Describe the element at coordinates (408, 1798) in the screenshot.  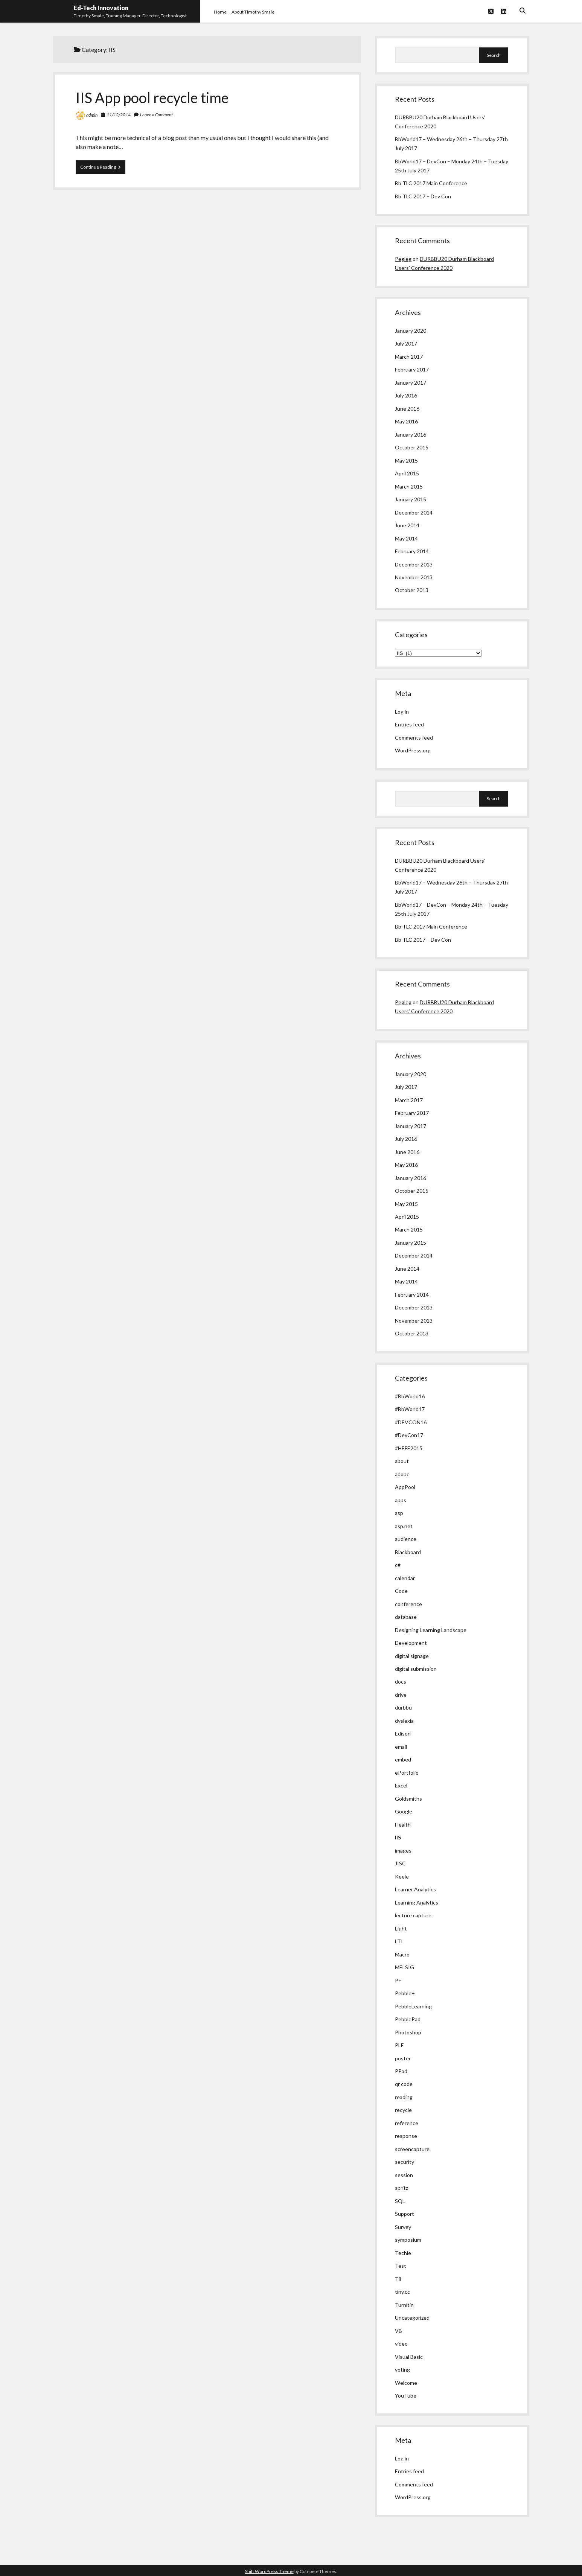
I see `Goldsmiths` at that location.